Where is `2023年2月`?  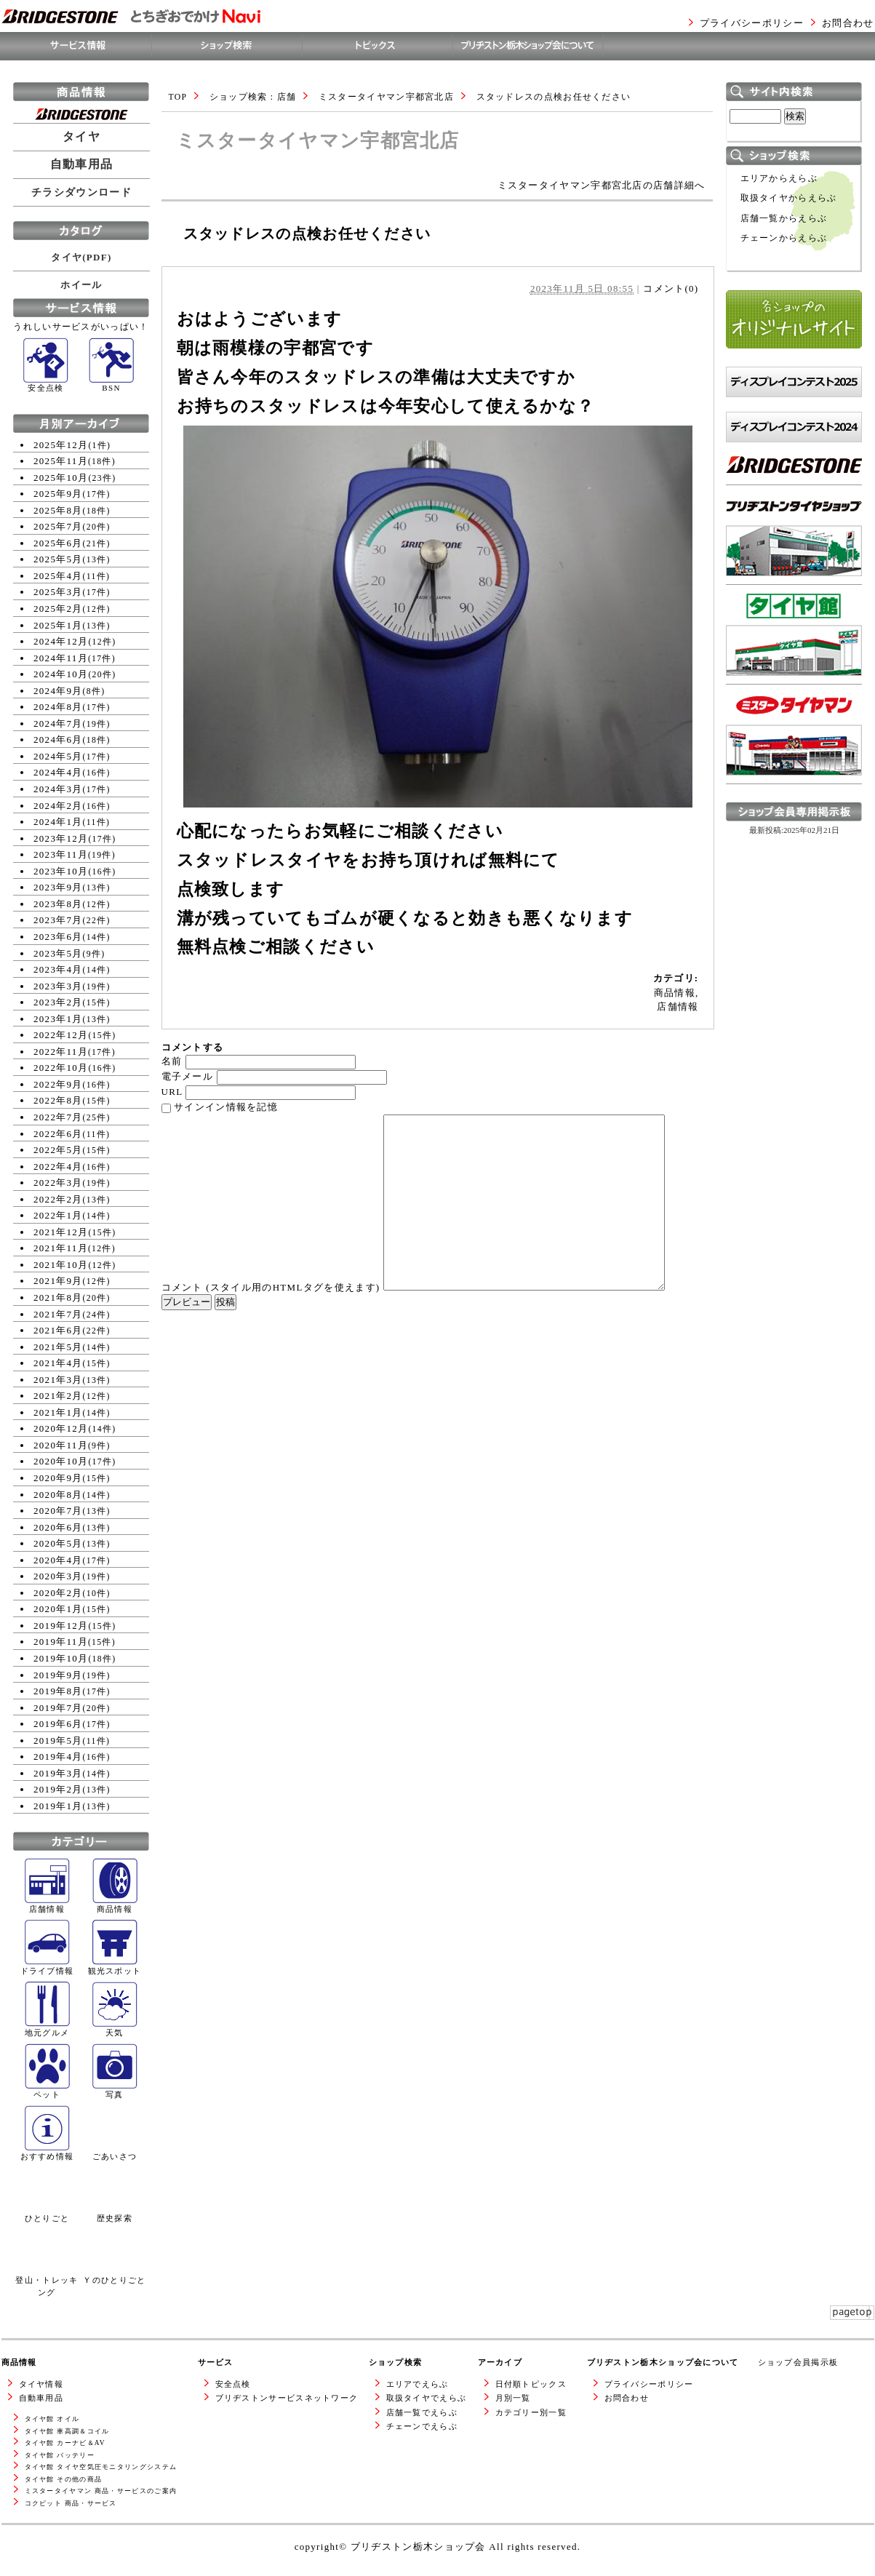
2023年2月 is located at coordinates (58, 1002).